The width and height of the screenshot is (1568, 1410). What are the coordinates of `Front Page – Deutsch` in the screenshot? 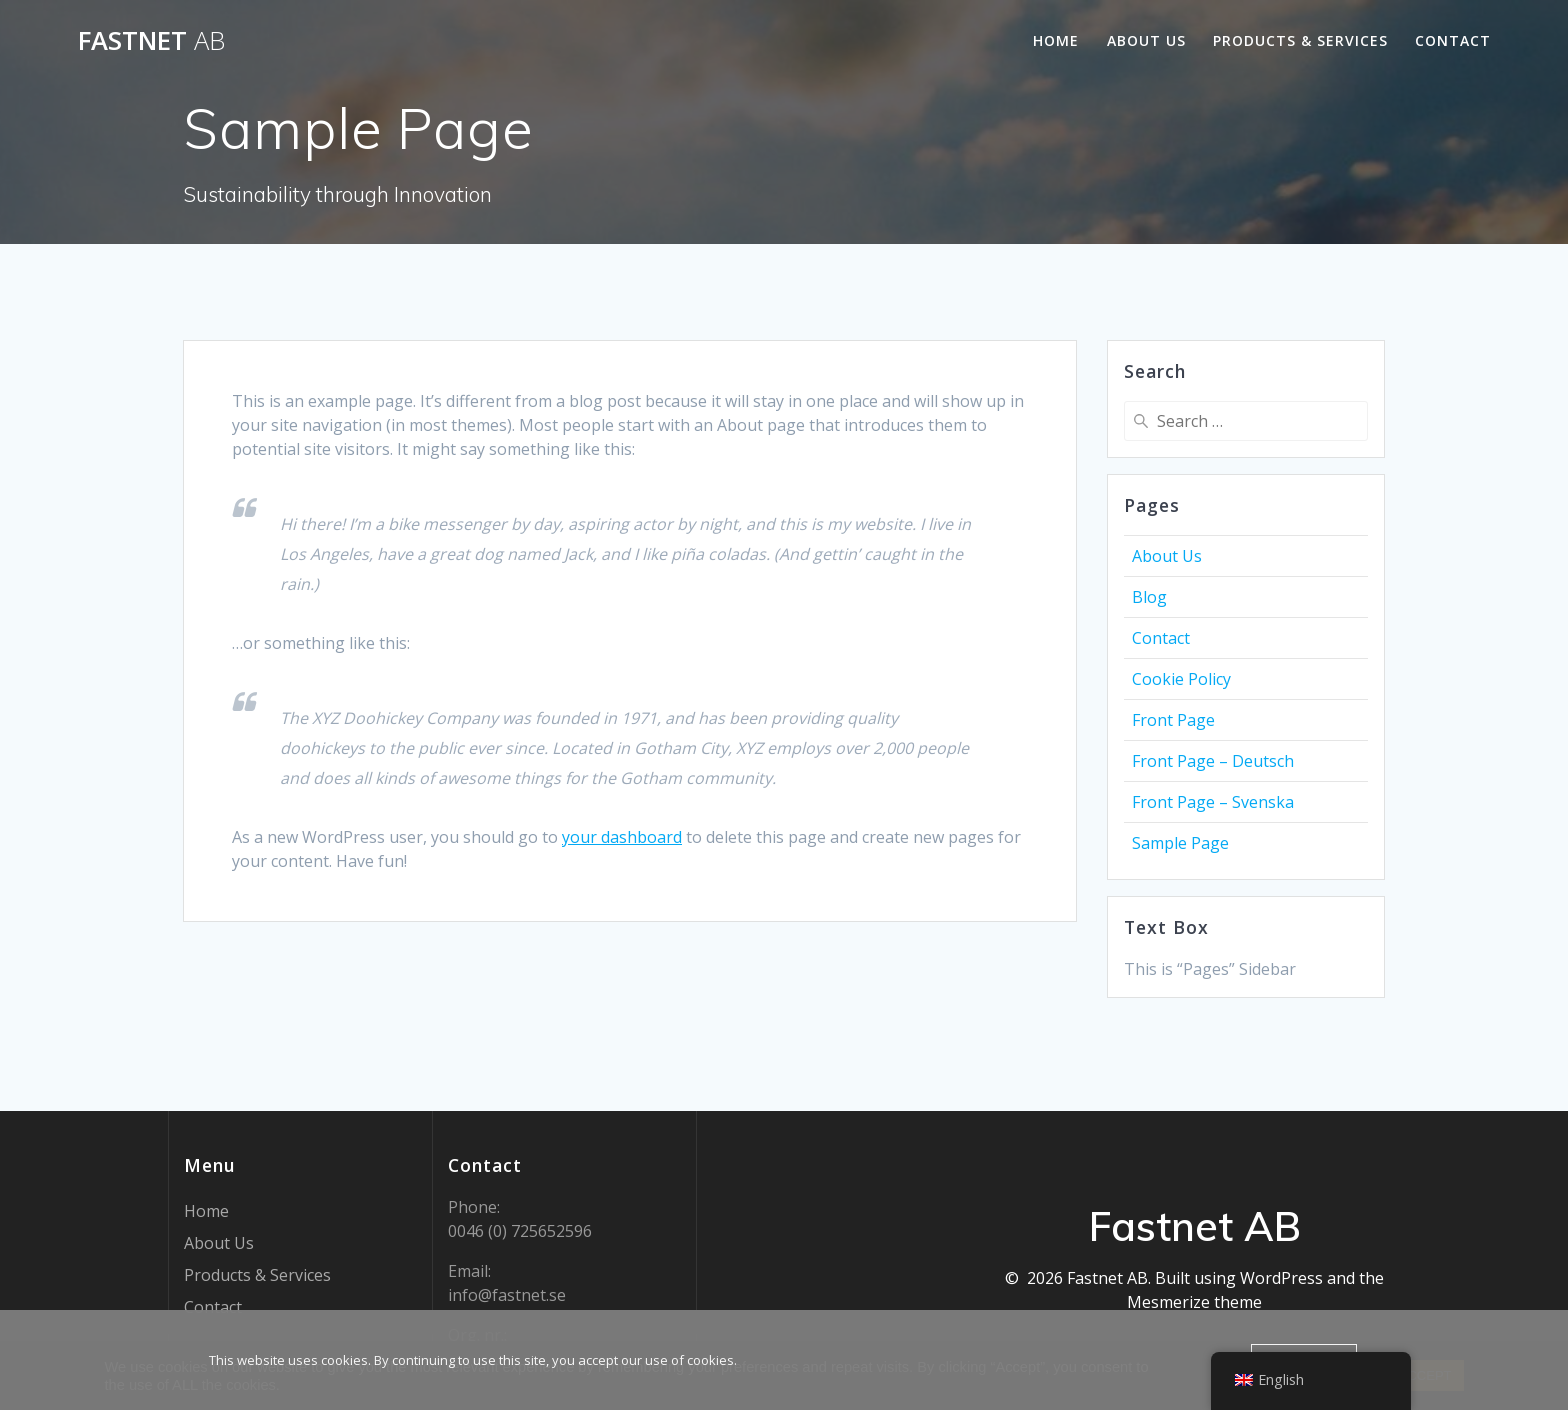 It's located at (1213, 761).